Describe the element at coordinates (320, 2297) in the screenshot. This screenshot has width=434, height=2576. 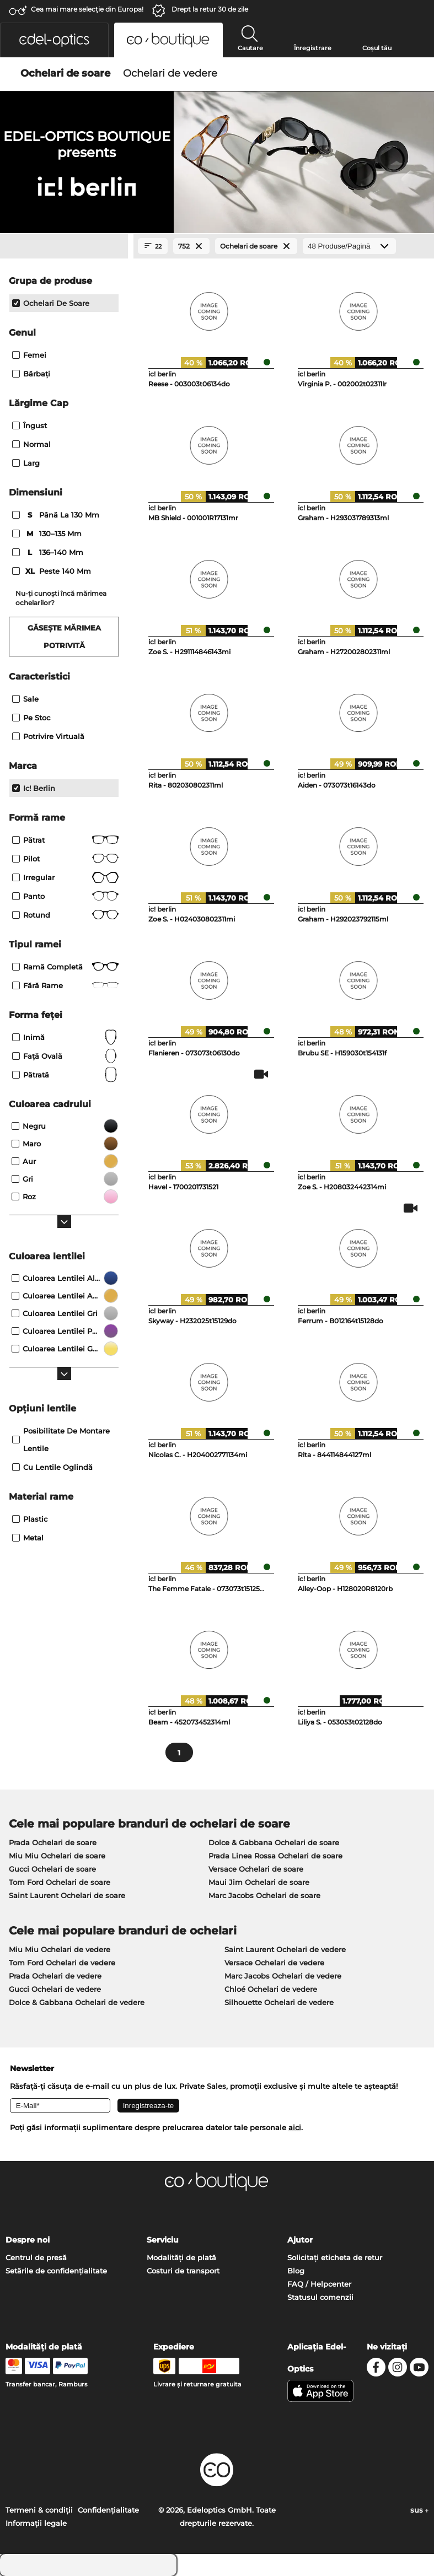
I see `Statusul comenzii` at that location.